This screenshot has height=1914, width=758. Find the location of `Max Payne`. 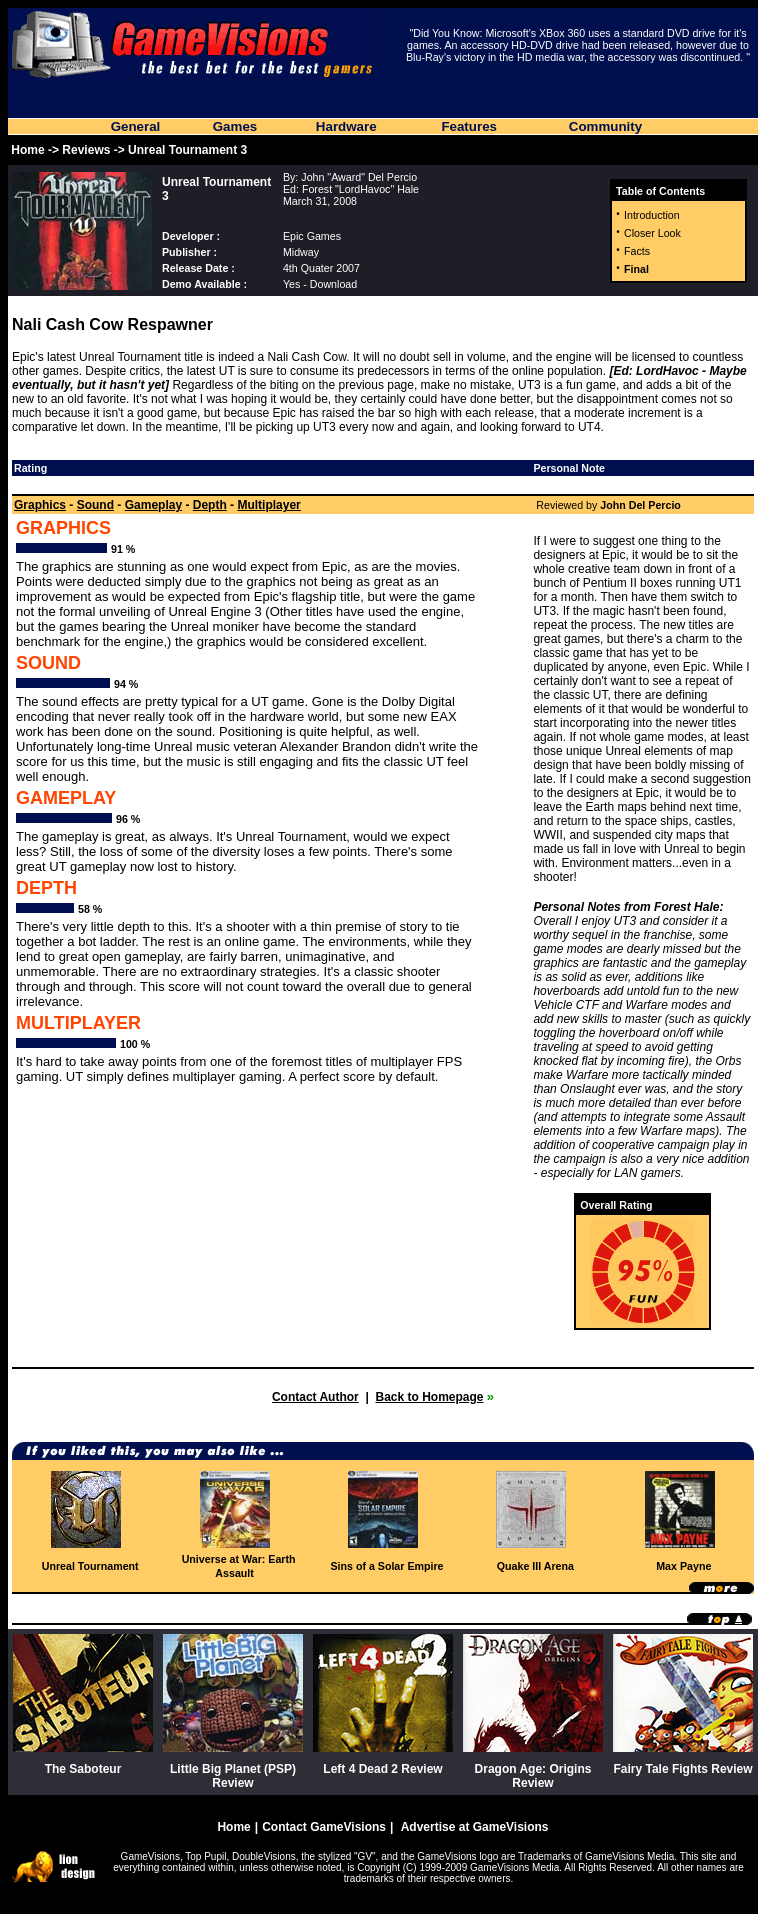

Max Payne is located at coordinates (683, 1566).